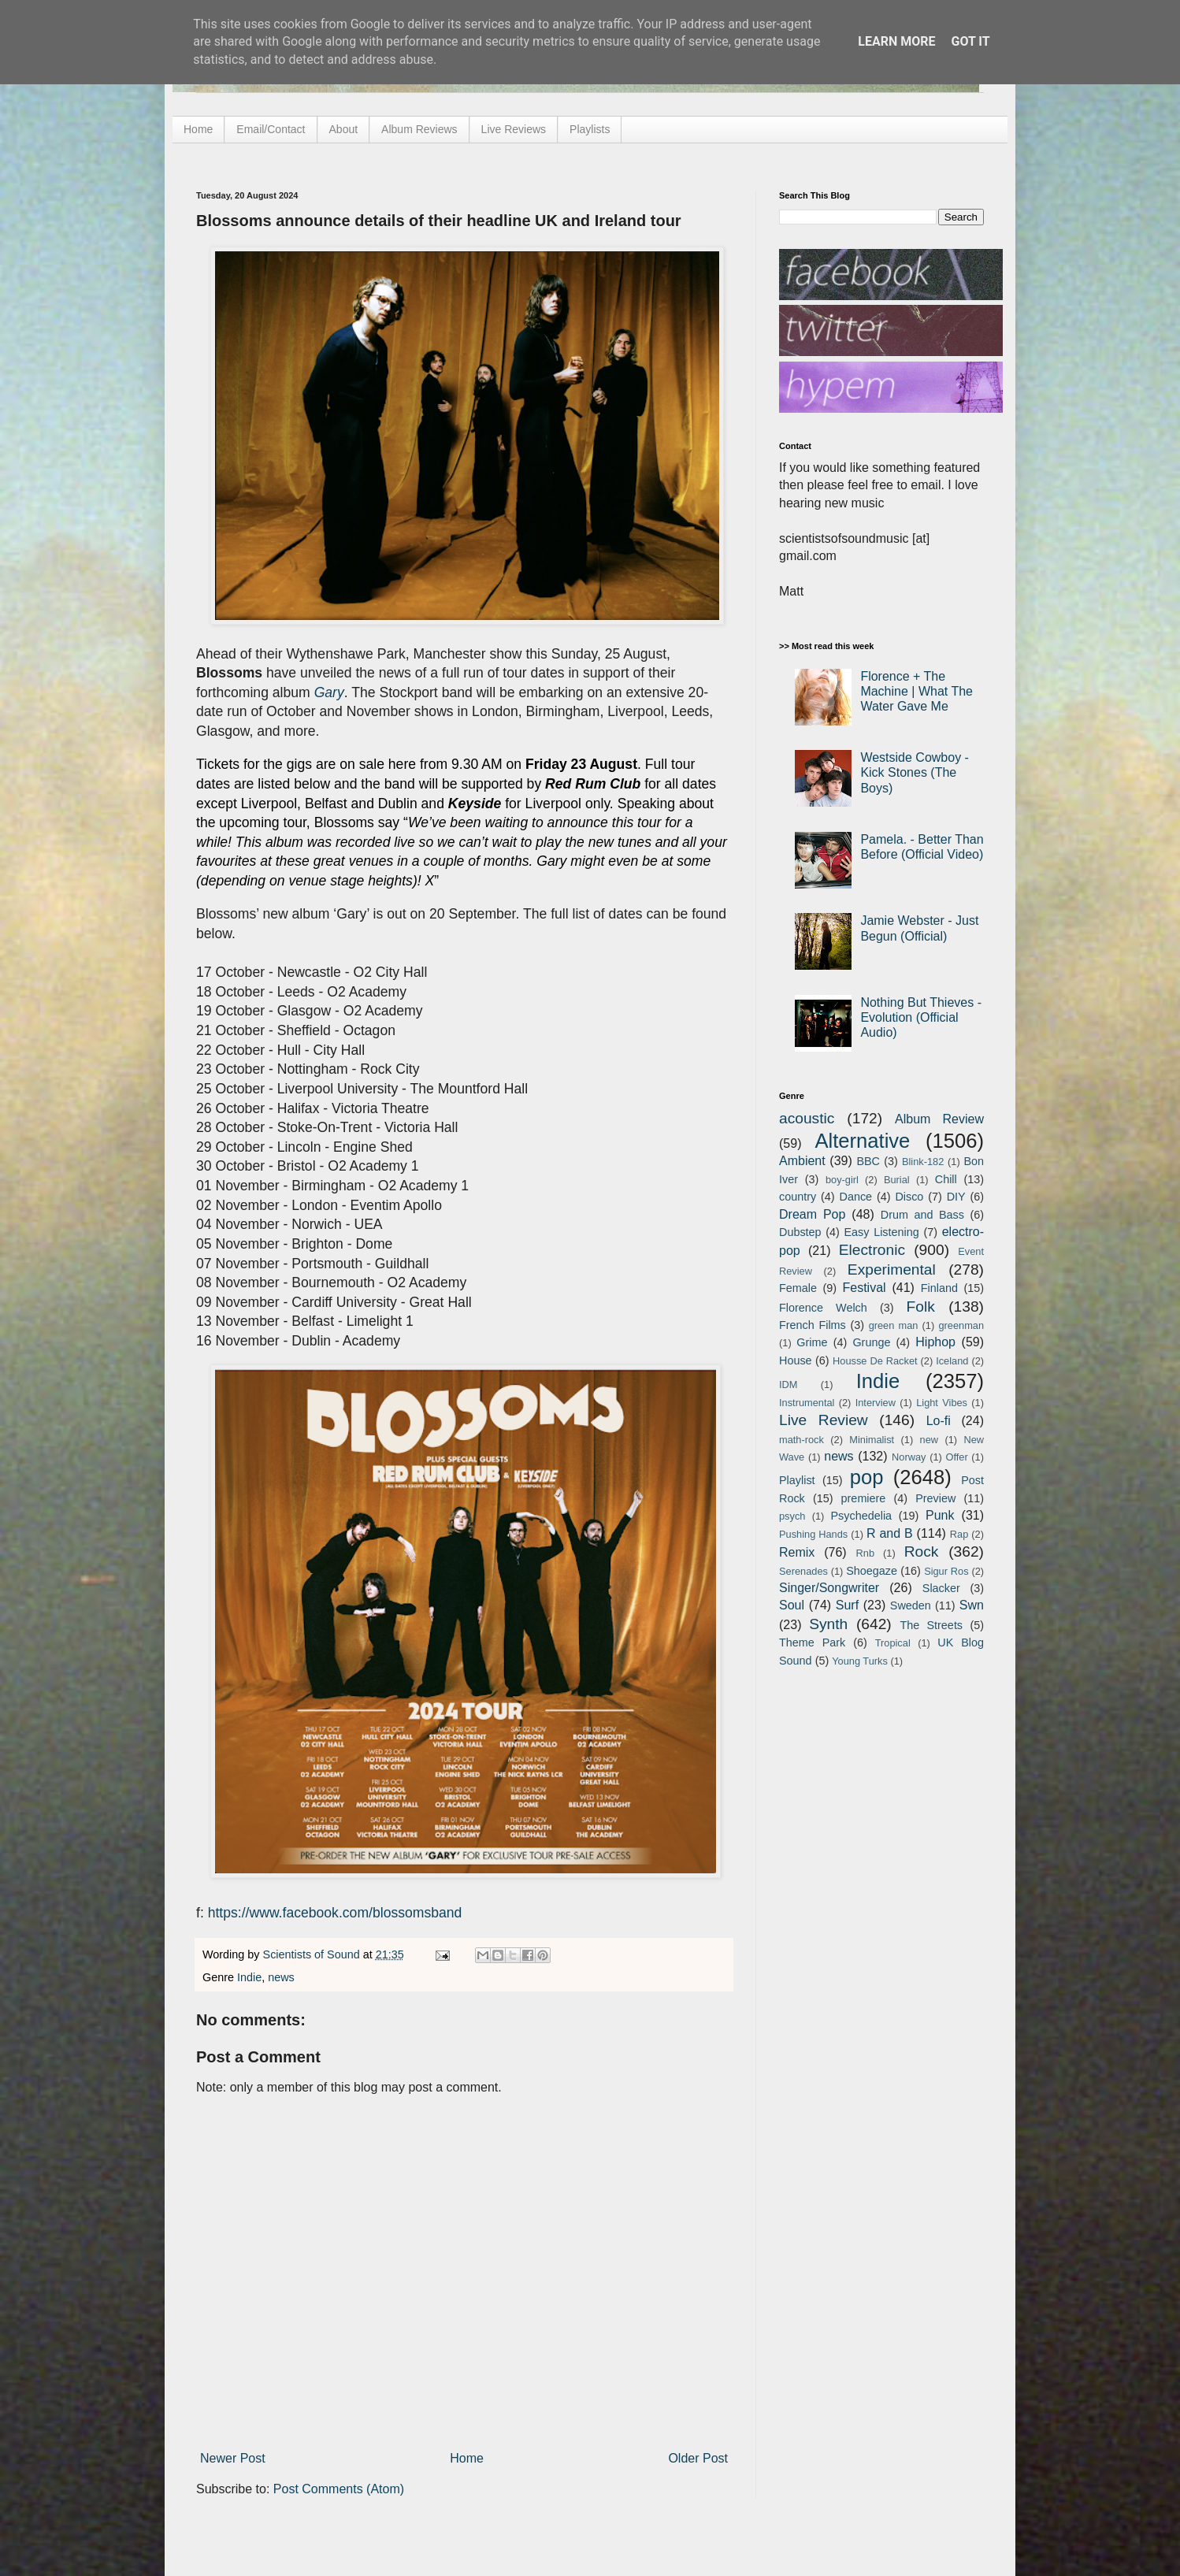 This screenshot has width=1180, height=2576. I want to click on new, so click(929, 1440).